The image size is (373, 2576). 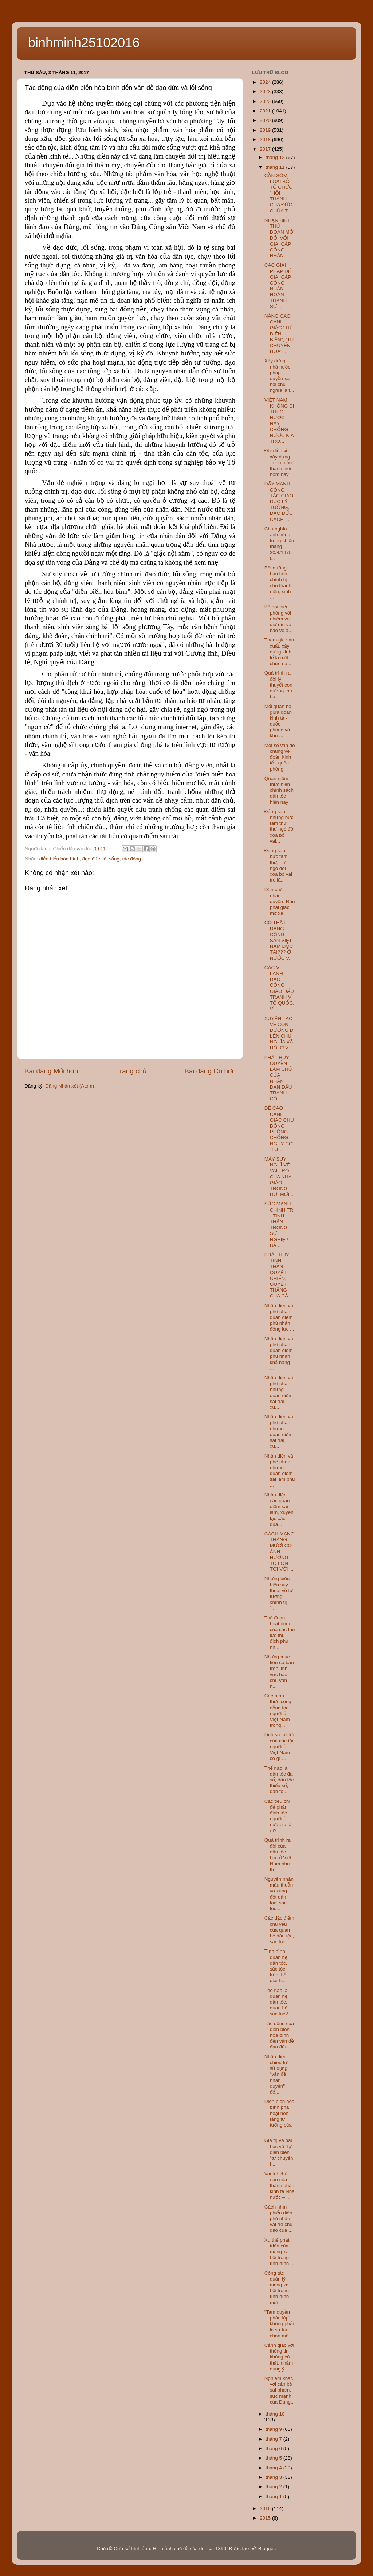 I want to click on SỨC MẠNH CHÍNH TRỊ - TINH THẦN TRONG SỰ NGHIỆP BẢ..., so click(x=279, y=1224).